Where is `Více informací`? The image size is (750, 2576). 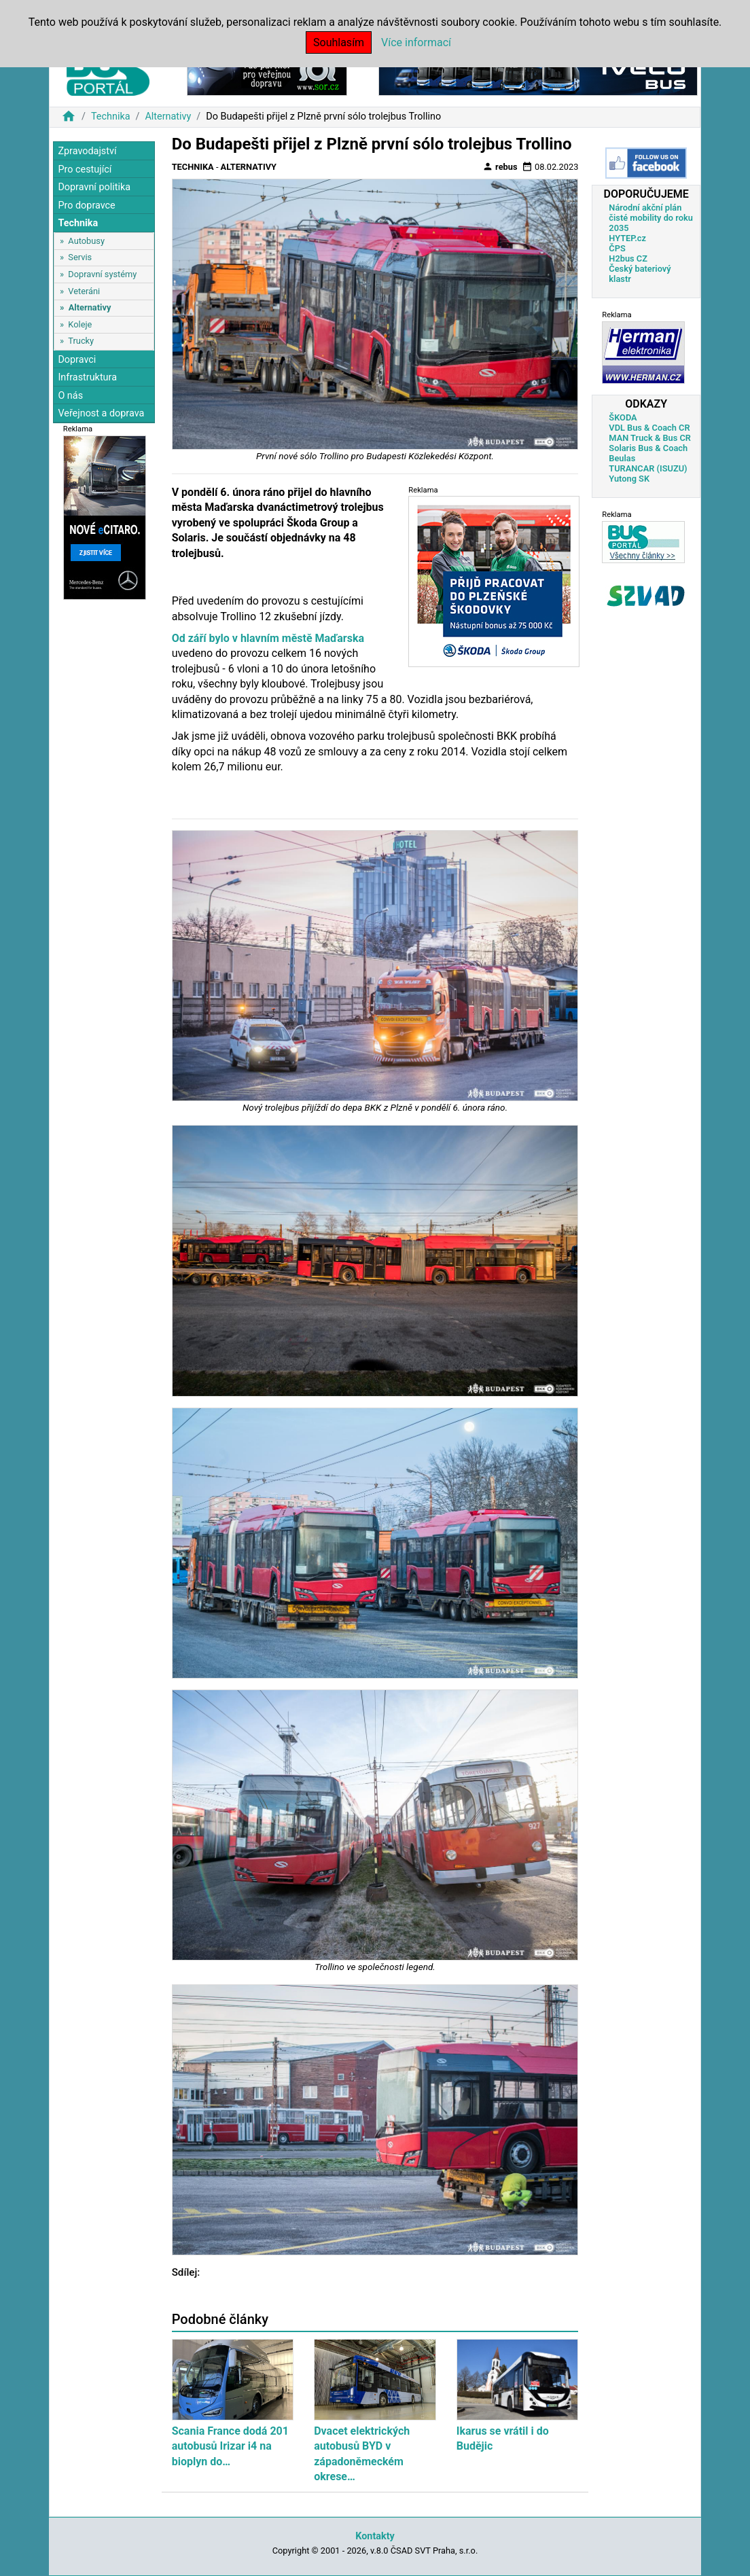
Více informací is located at coordinates (416, 42).